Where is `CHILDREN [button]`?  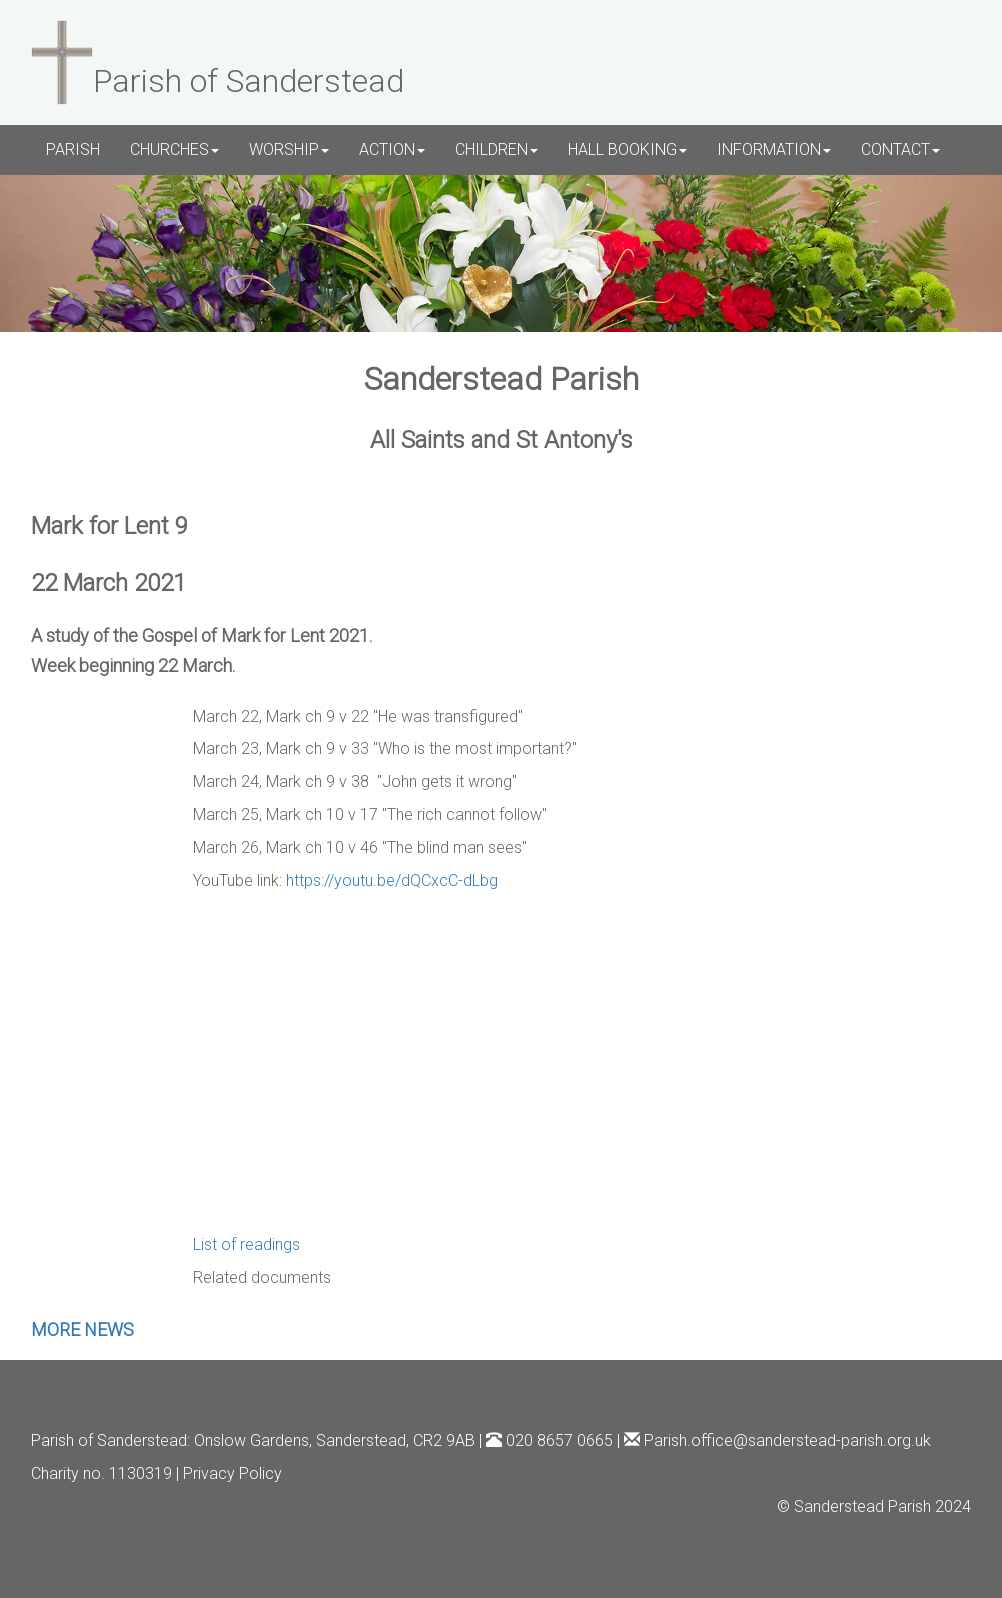 CHILDREN [button] is located at coordinates (496, 149).